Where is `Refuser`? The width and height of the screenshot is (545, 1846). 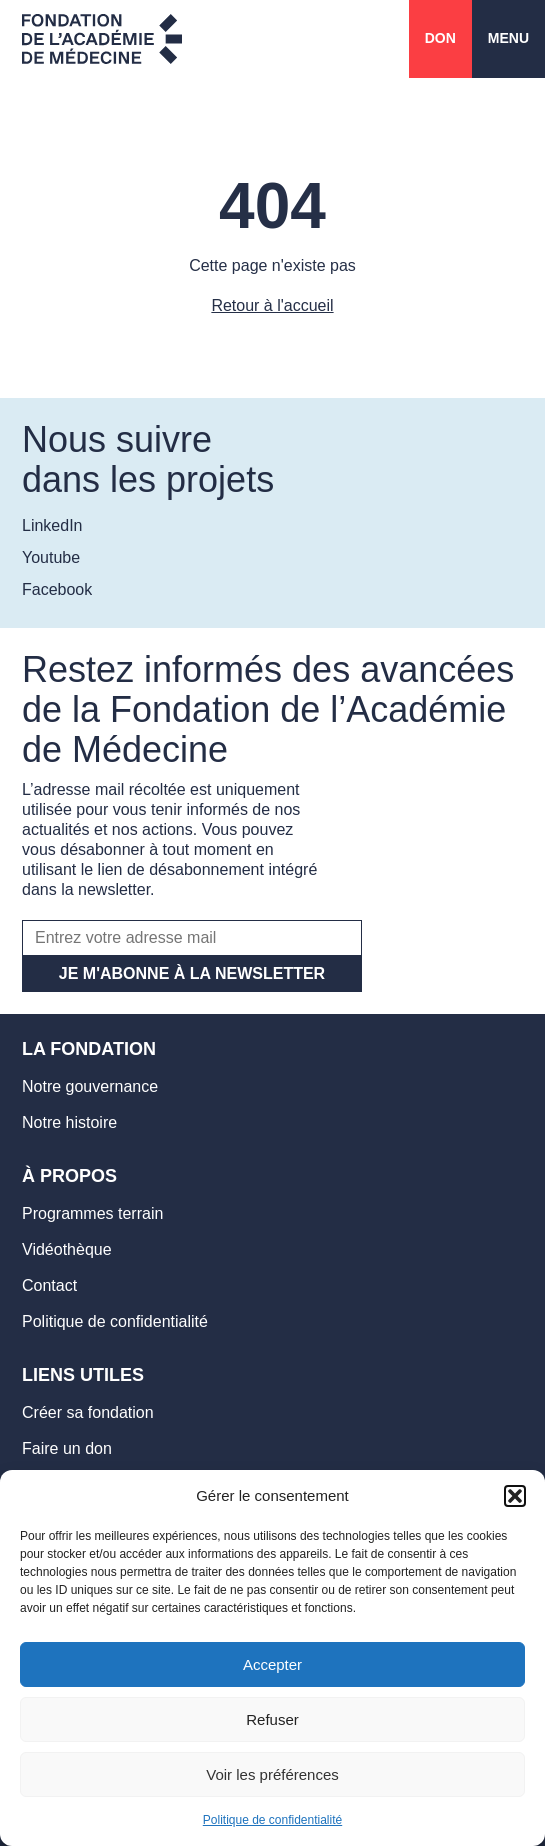 Refuser is located at coordinates (272, 1719).